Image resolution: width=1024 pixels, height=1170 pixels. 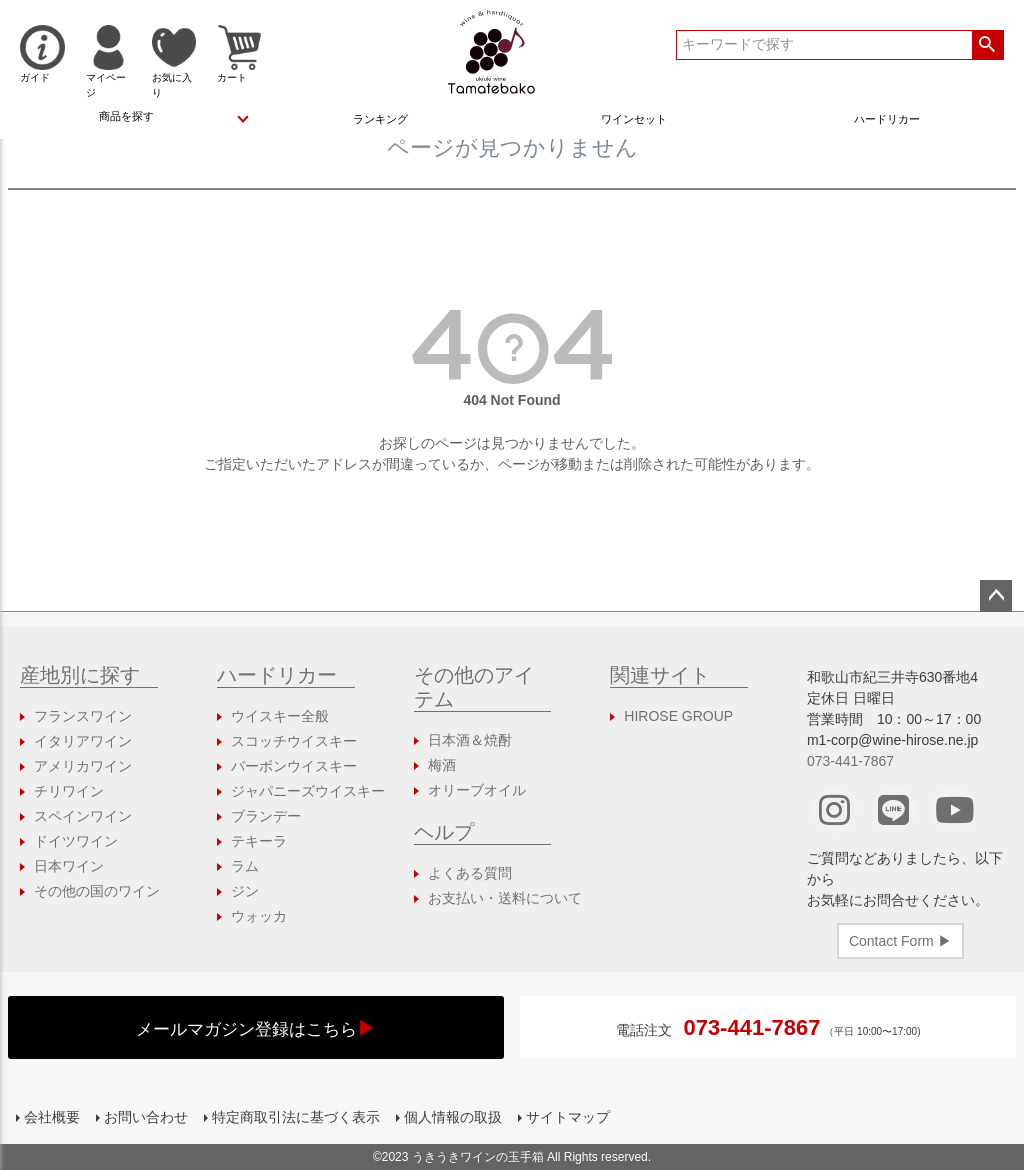 What do you see at coordinates (76, 841) in the screenshot?
I see `ドイツワイン` at bounding box center [76, 841].